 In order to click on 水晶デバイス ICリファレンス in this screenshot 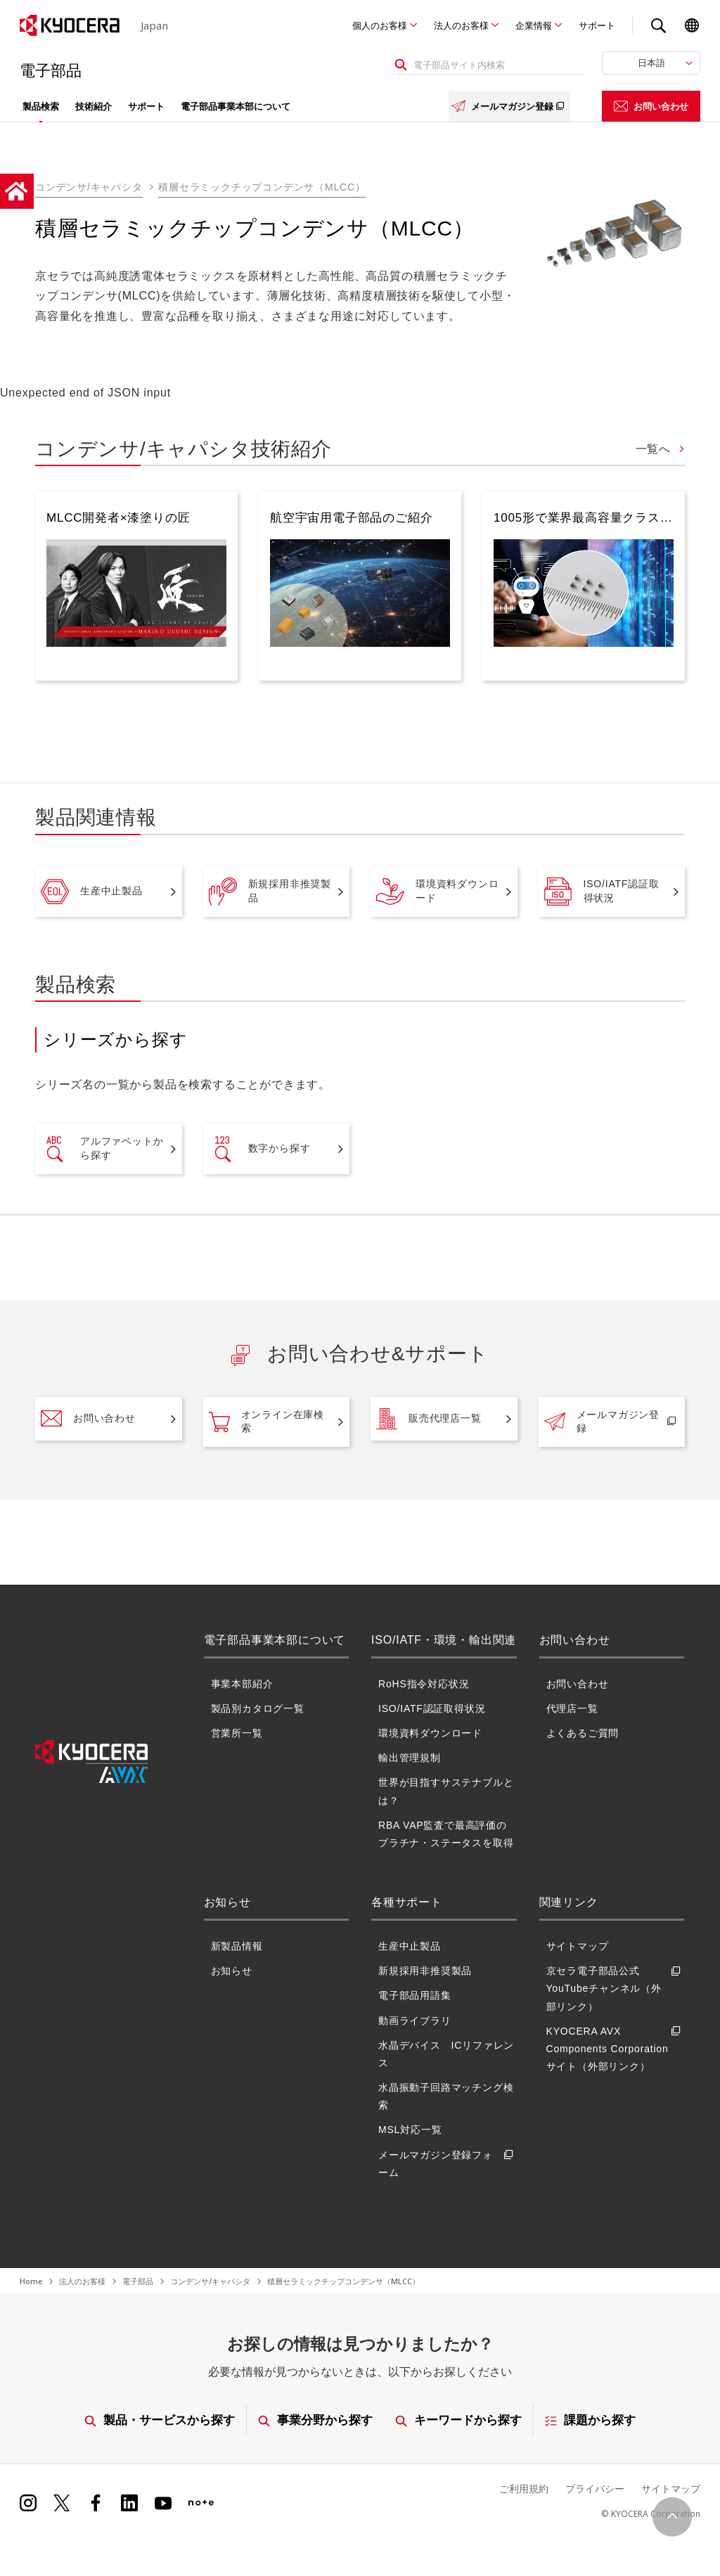, I will do `click(446, 2054)`.